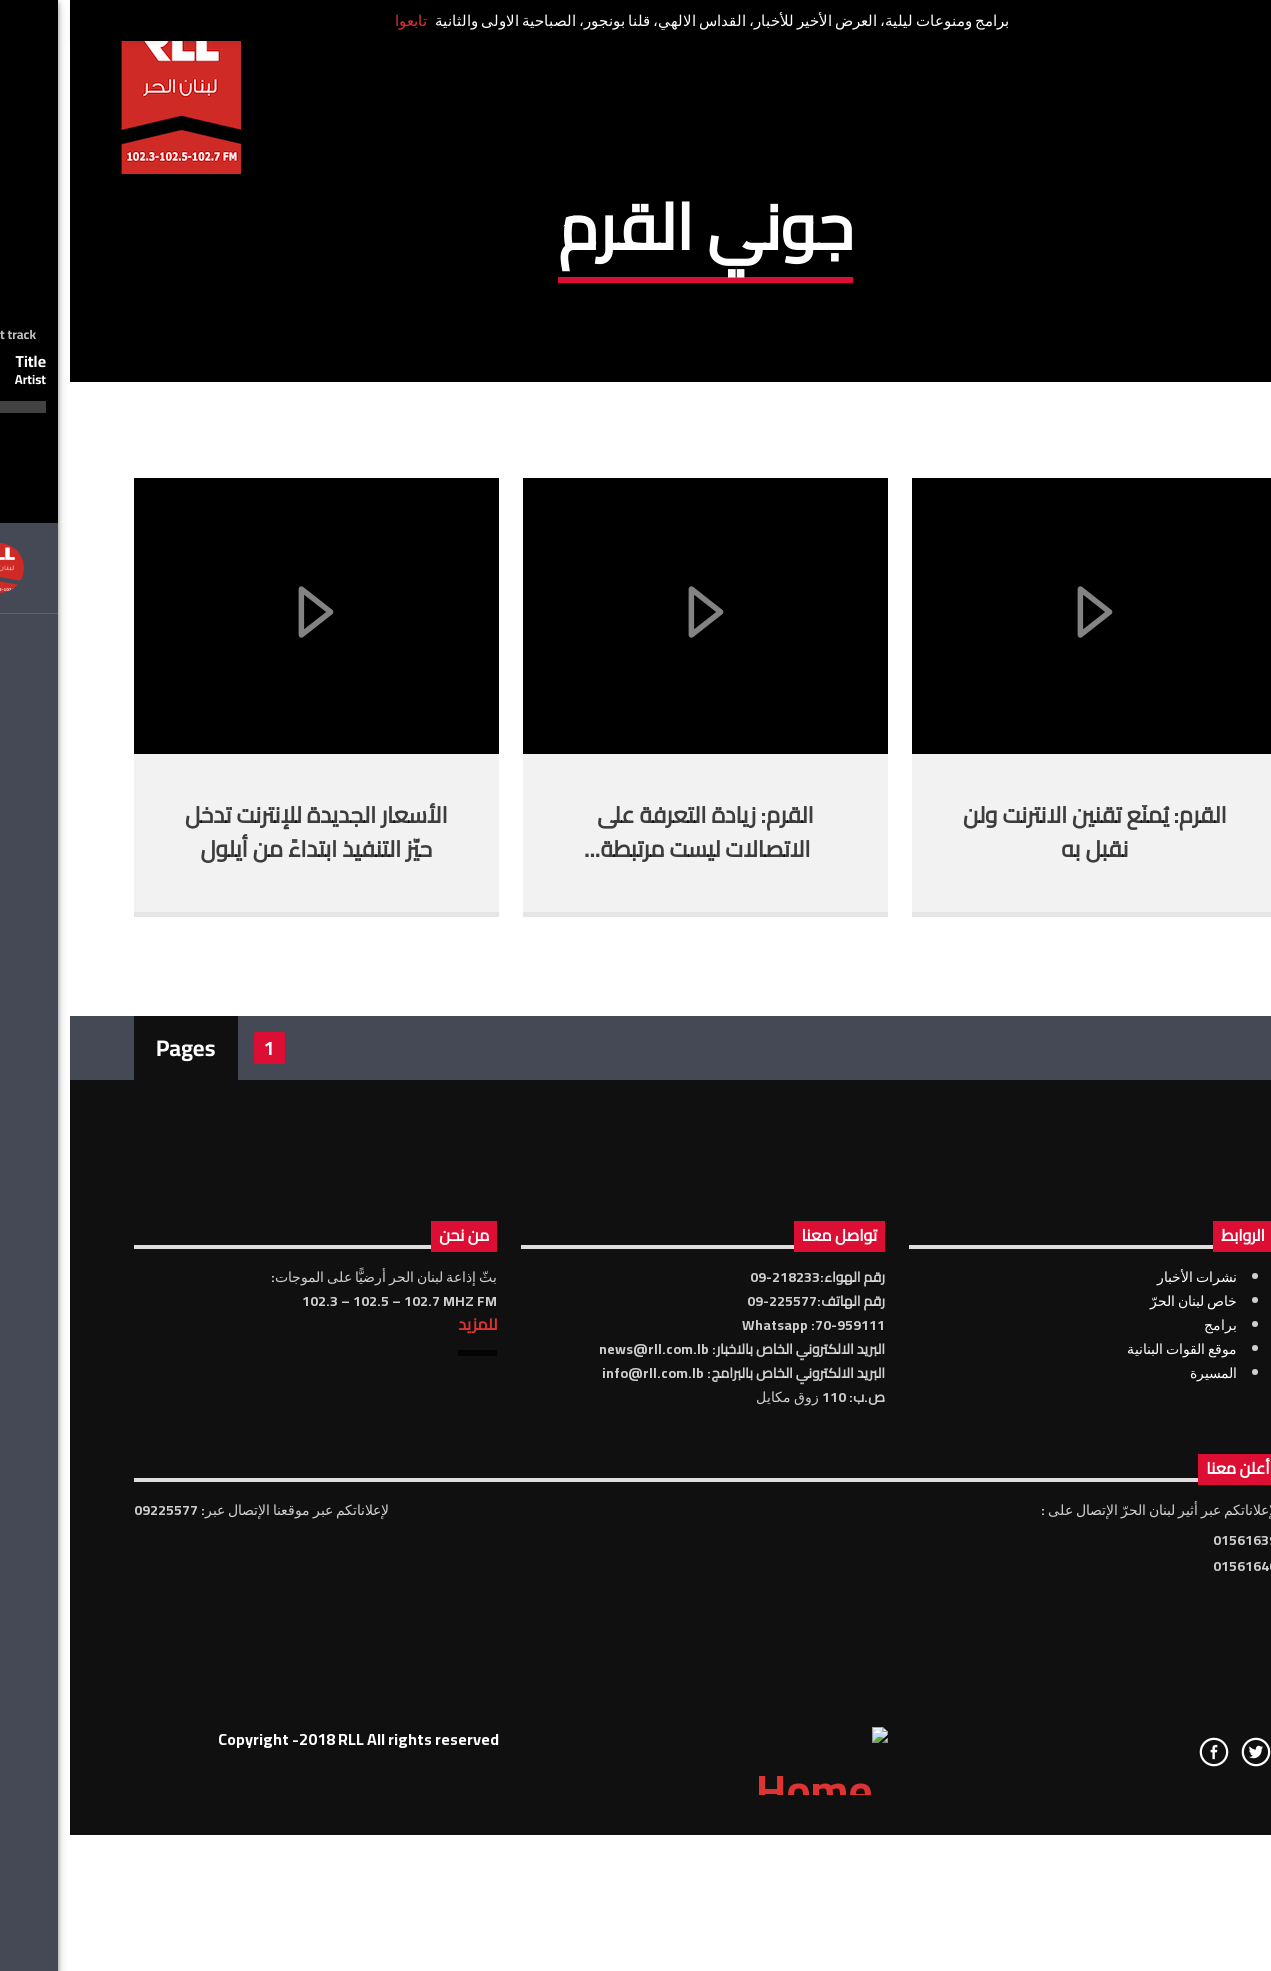 The height and width of the screenshot is (1971, 1271). I want to click on للمزيد, so click(407, 1681).